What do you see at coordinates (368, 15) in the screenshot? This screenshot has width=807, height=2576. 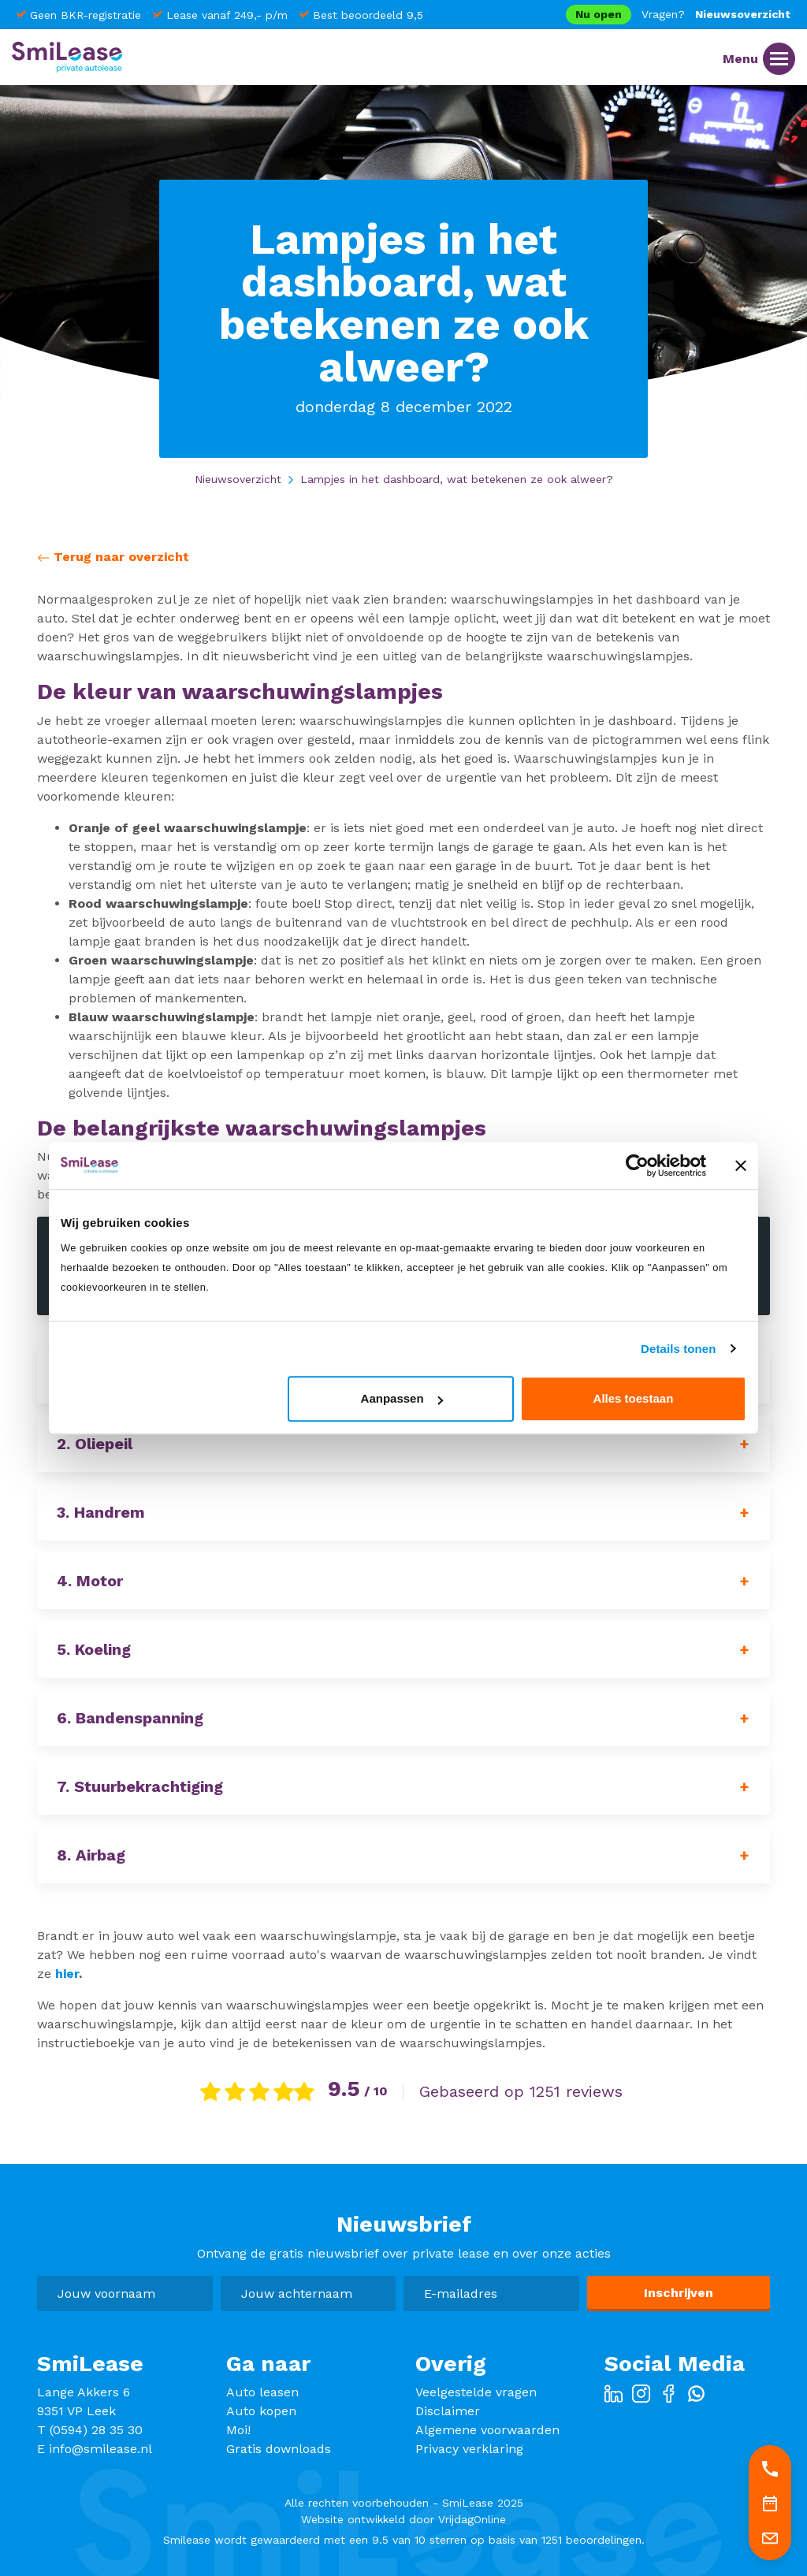 I see `Best beoordeeld 9,5` at bounding box center [368, 15].